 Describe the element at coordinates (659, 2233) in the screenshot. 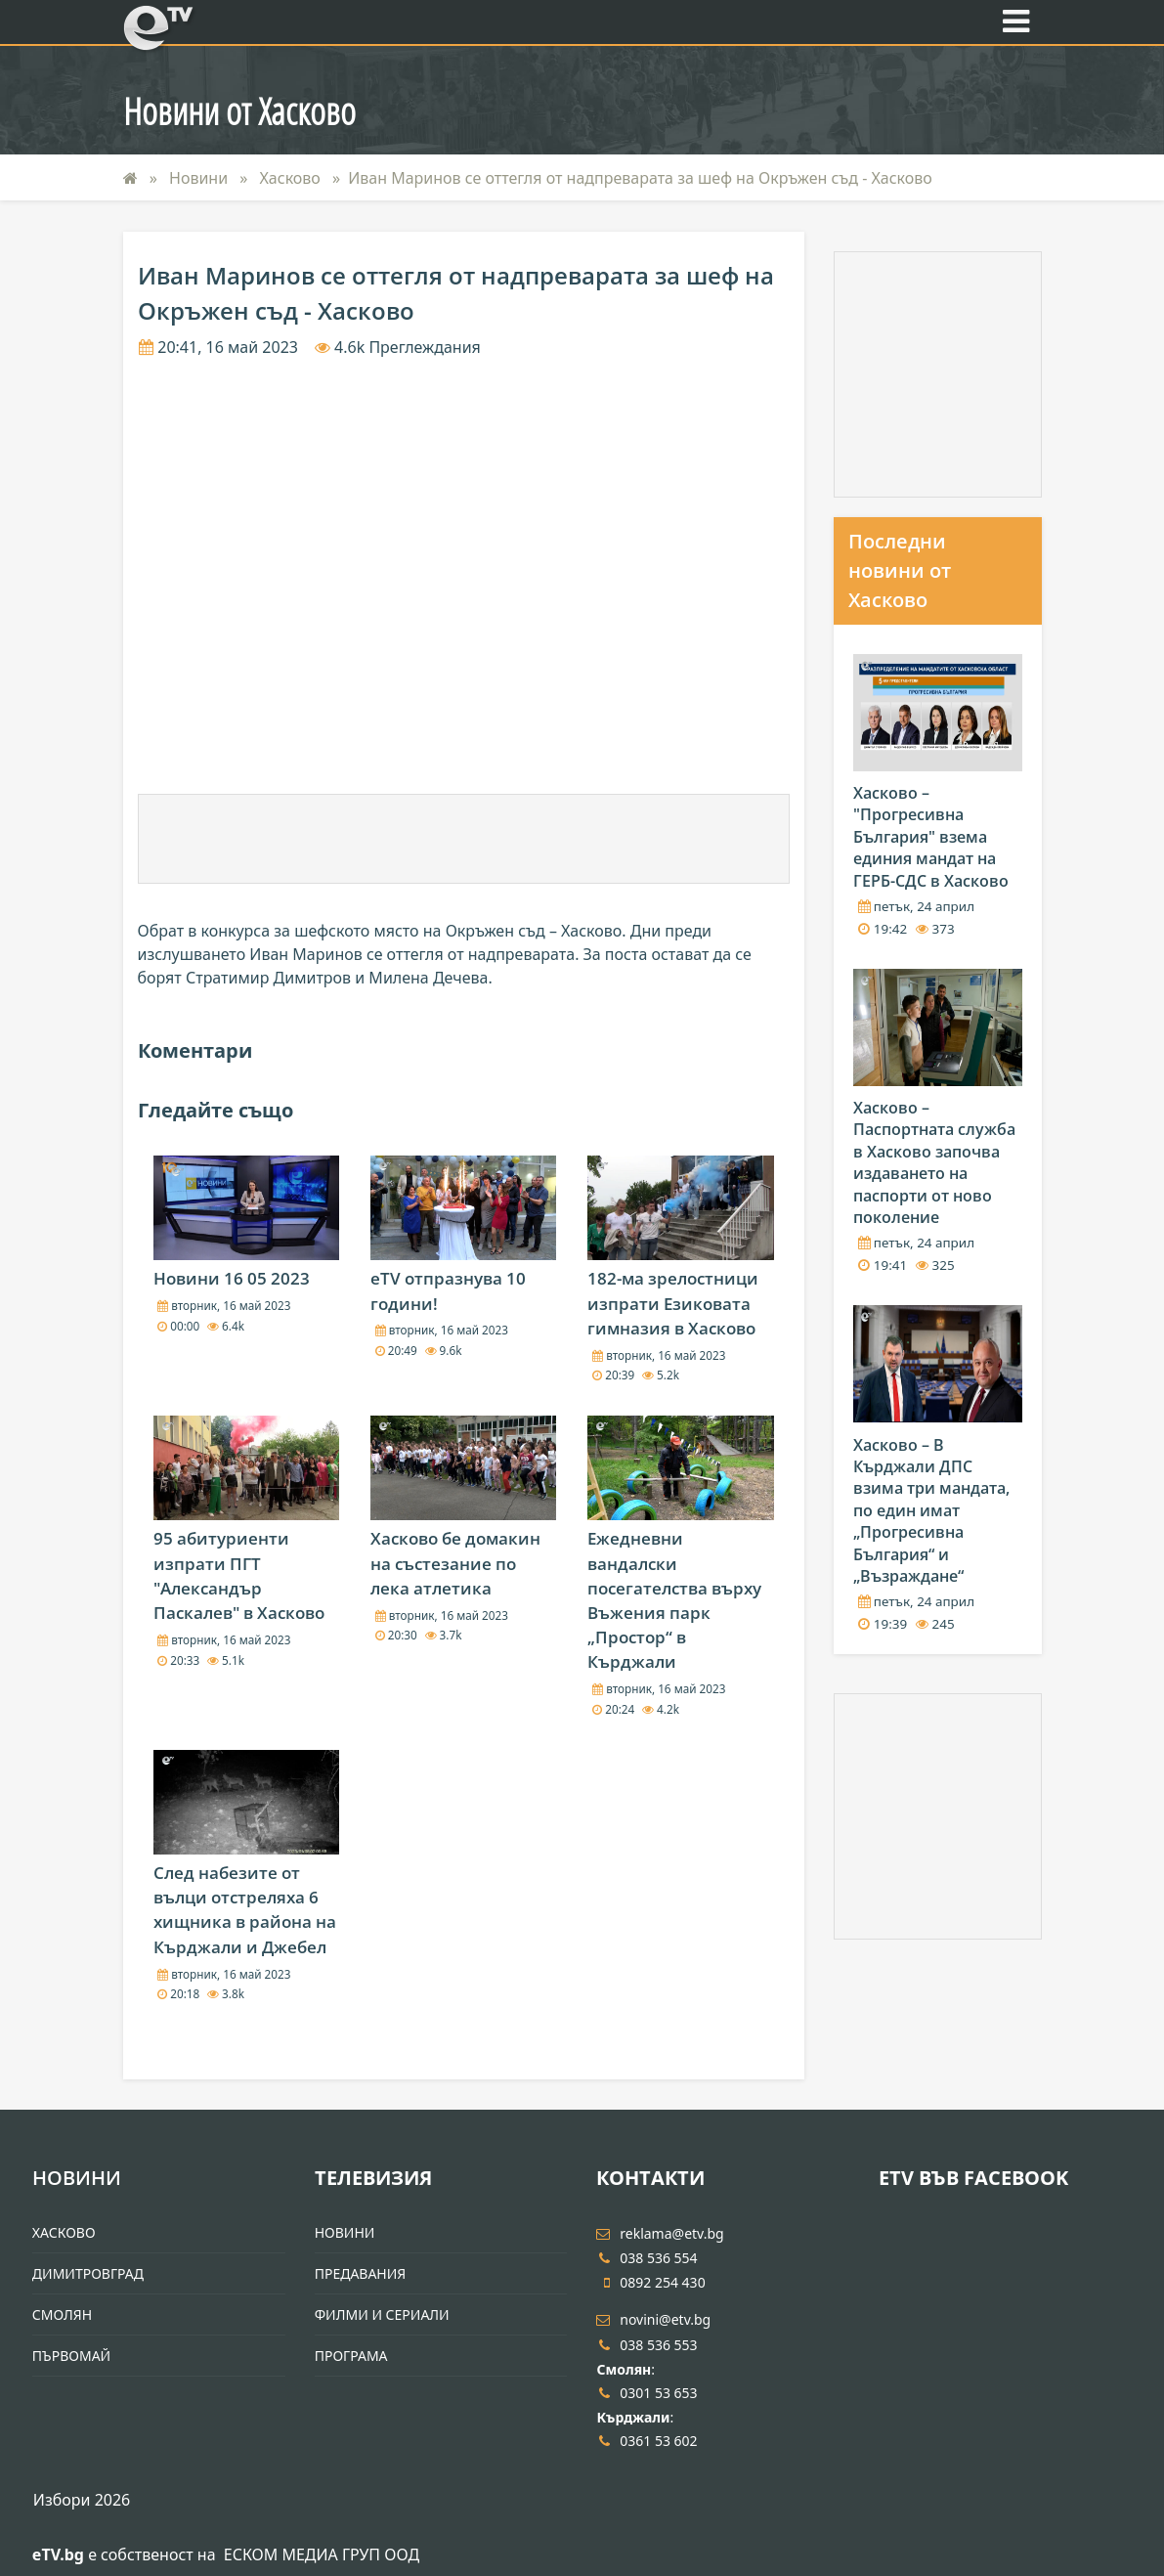

I see `reklama@etv.bg` at that location.